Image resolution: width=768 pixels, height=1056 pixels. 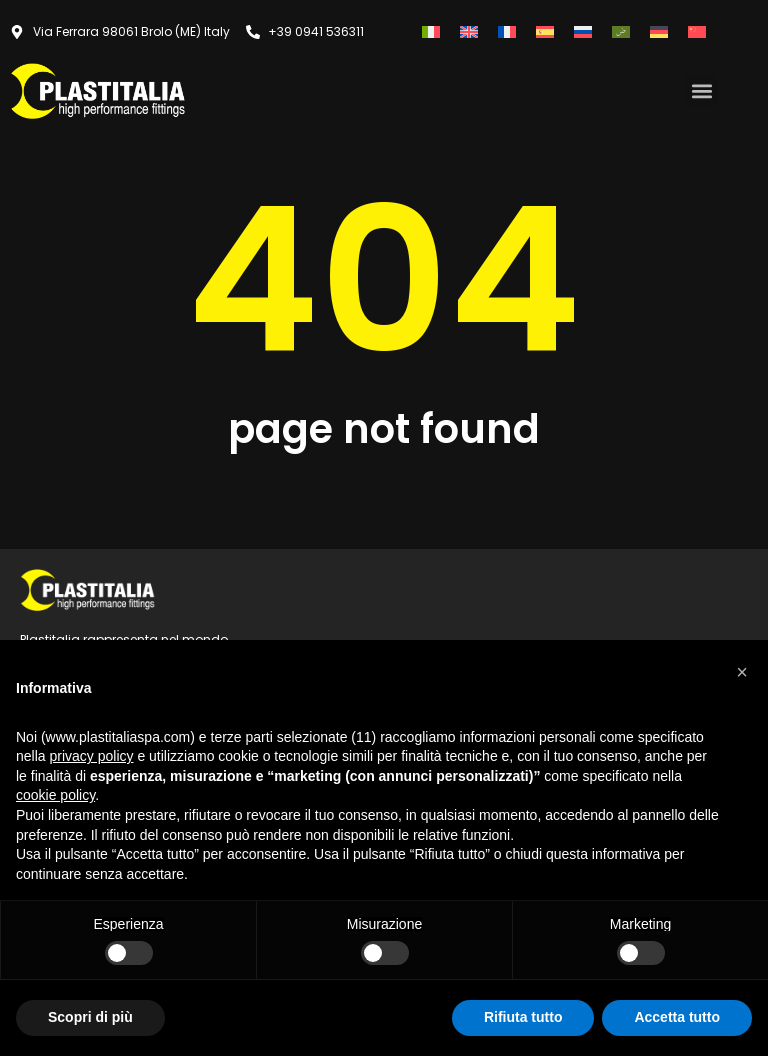 I want to click on cookie policy [button], so click(x=55, y=795).